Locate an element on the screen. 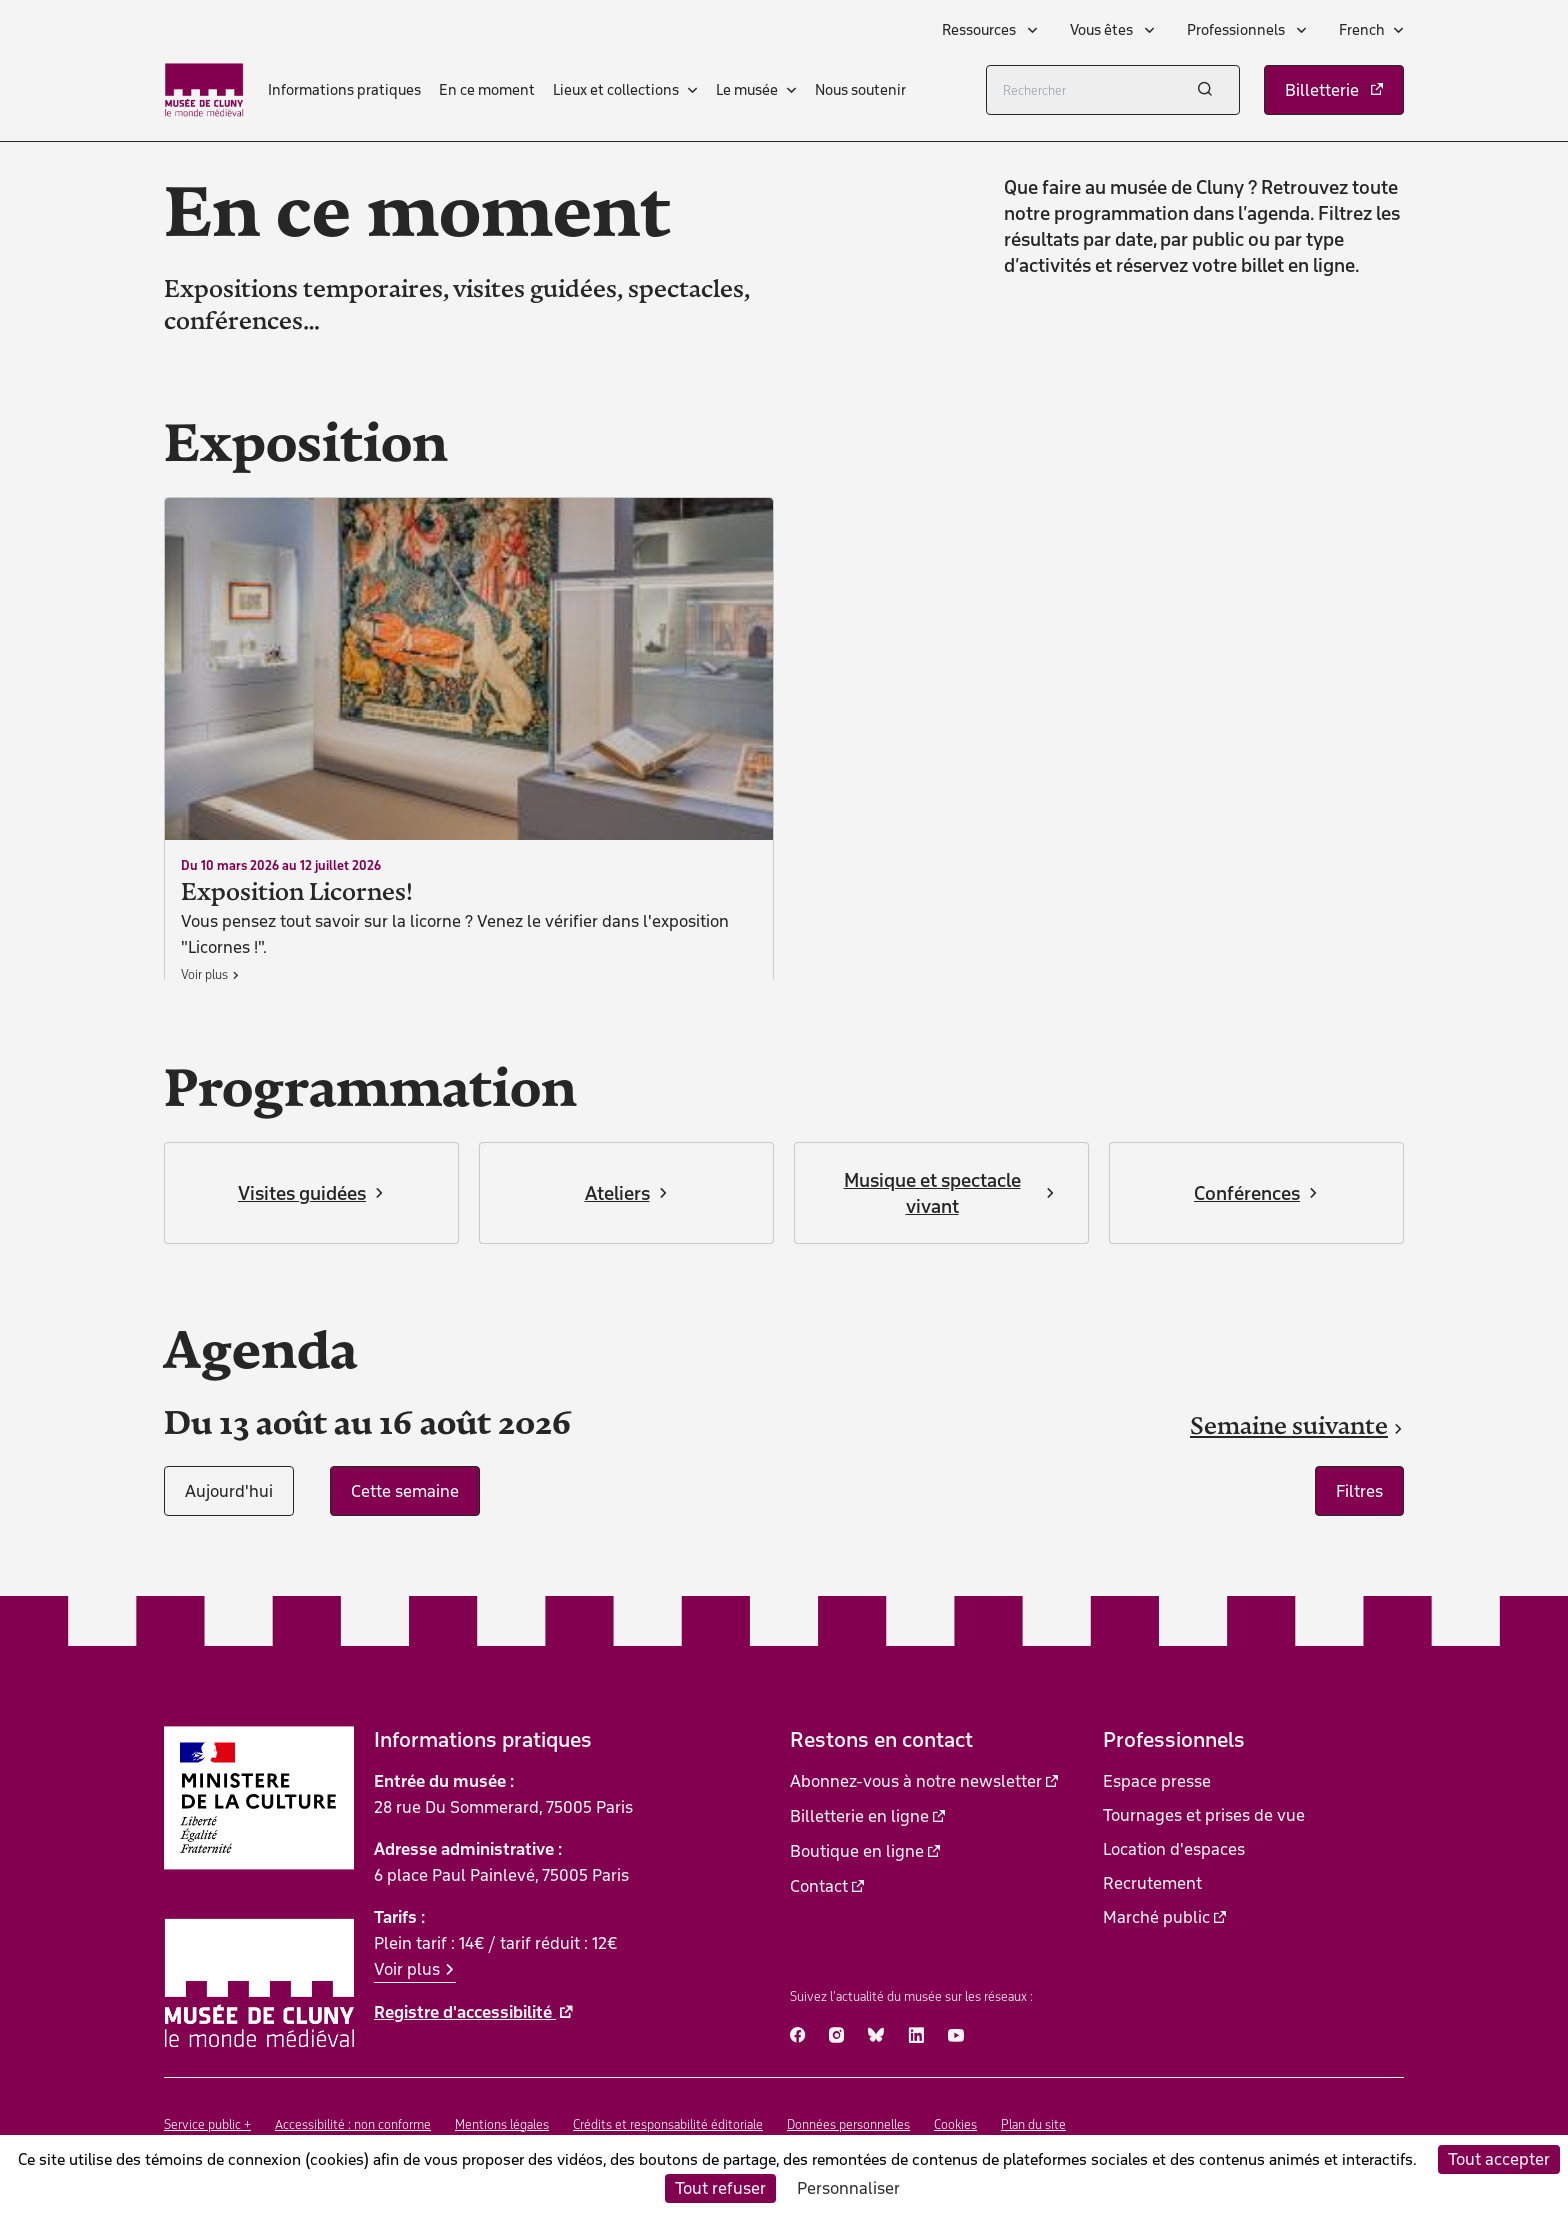 Image resolution: width=1568 pixels, height=2216 pixels. Plan du site is located at coordinates (1033, 2124).